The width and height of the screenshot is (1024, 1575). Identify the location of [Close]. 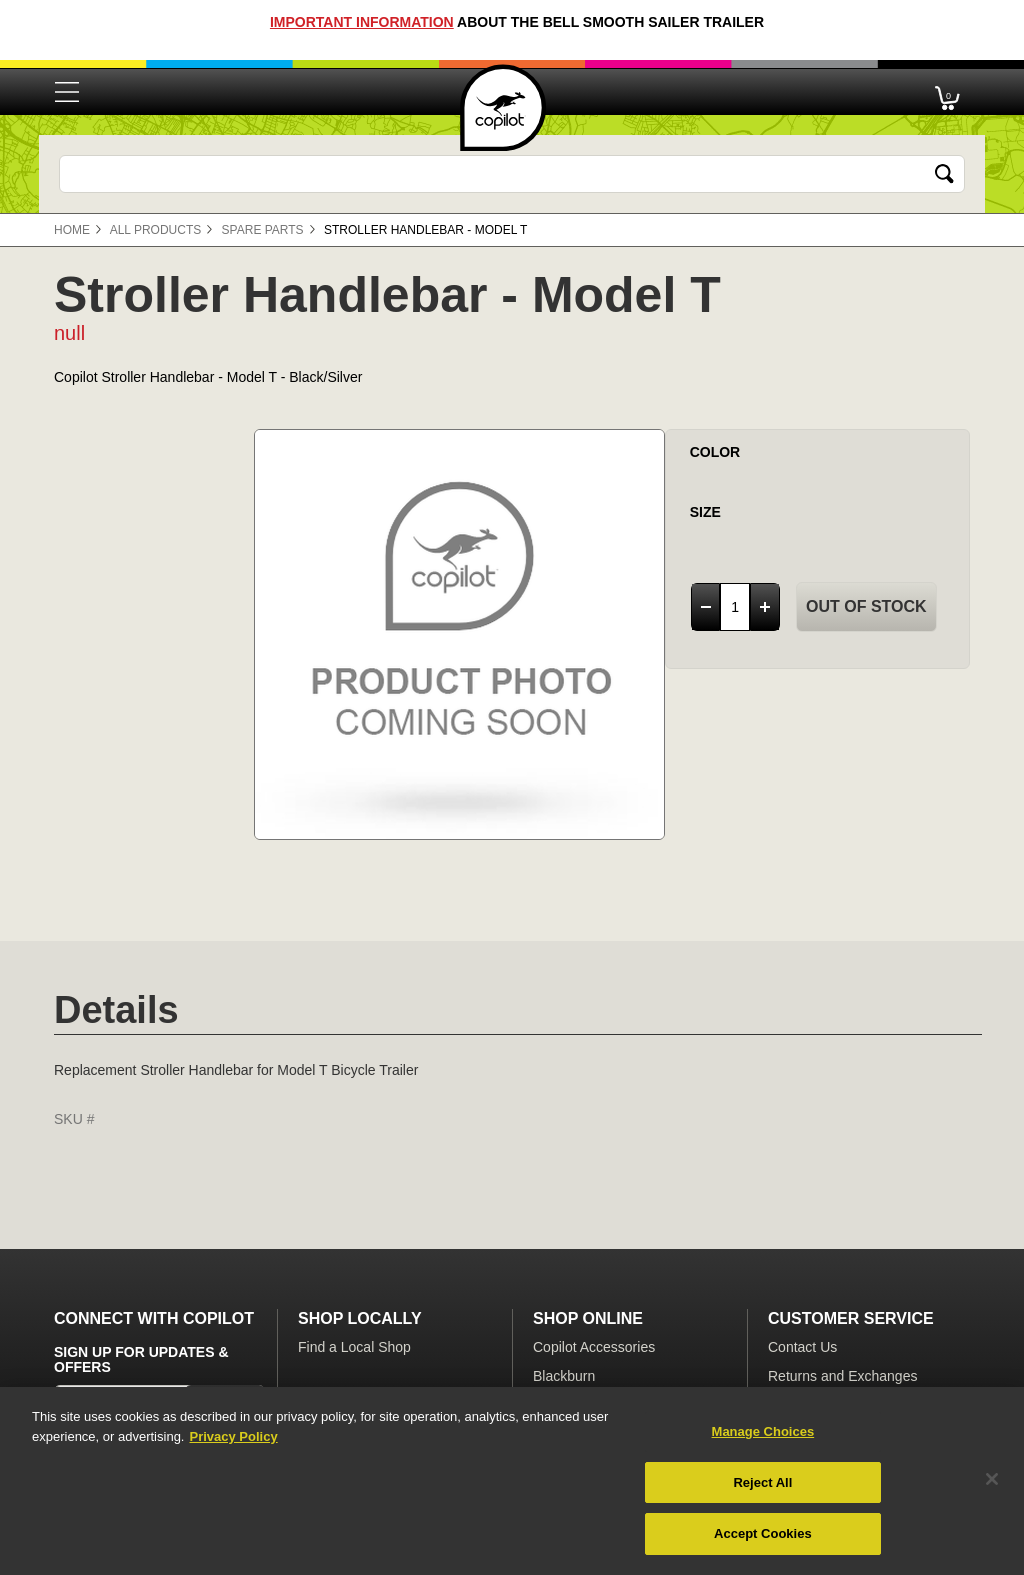
(992, 1479).